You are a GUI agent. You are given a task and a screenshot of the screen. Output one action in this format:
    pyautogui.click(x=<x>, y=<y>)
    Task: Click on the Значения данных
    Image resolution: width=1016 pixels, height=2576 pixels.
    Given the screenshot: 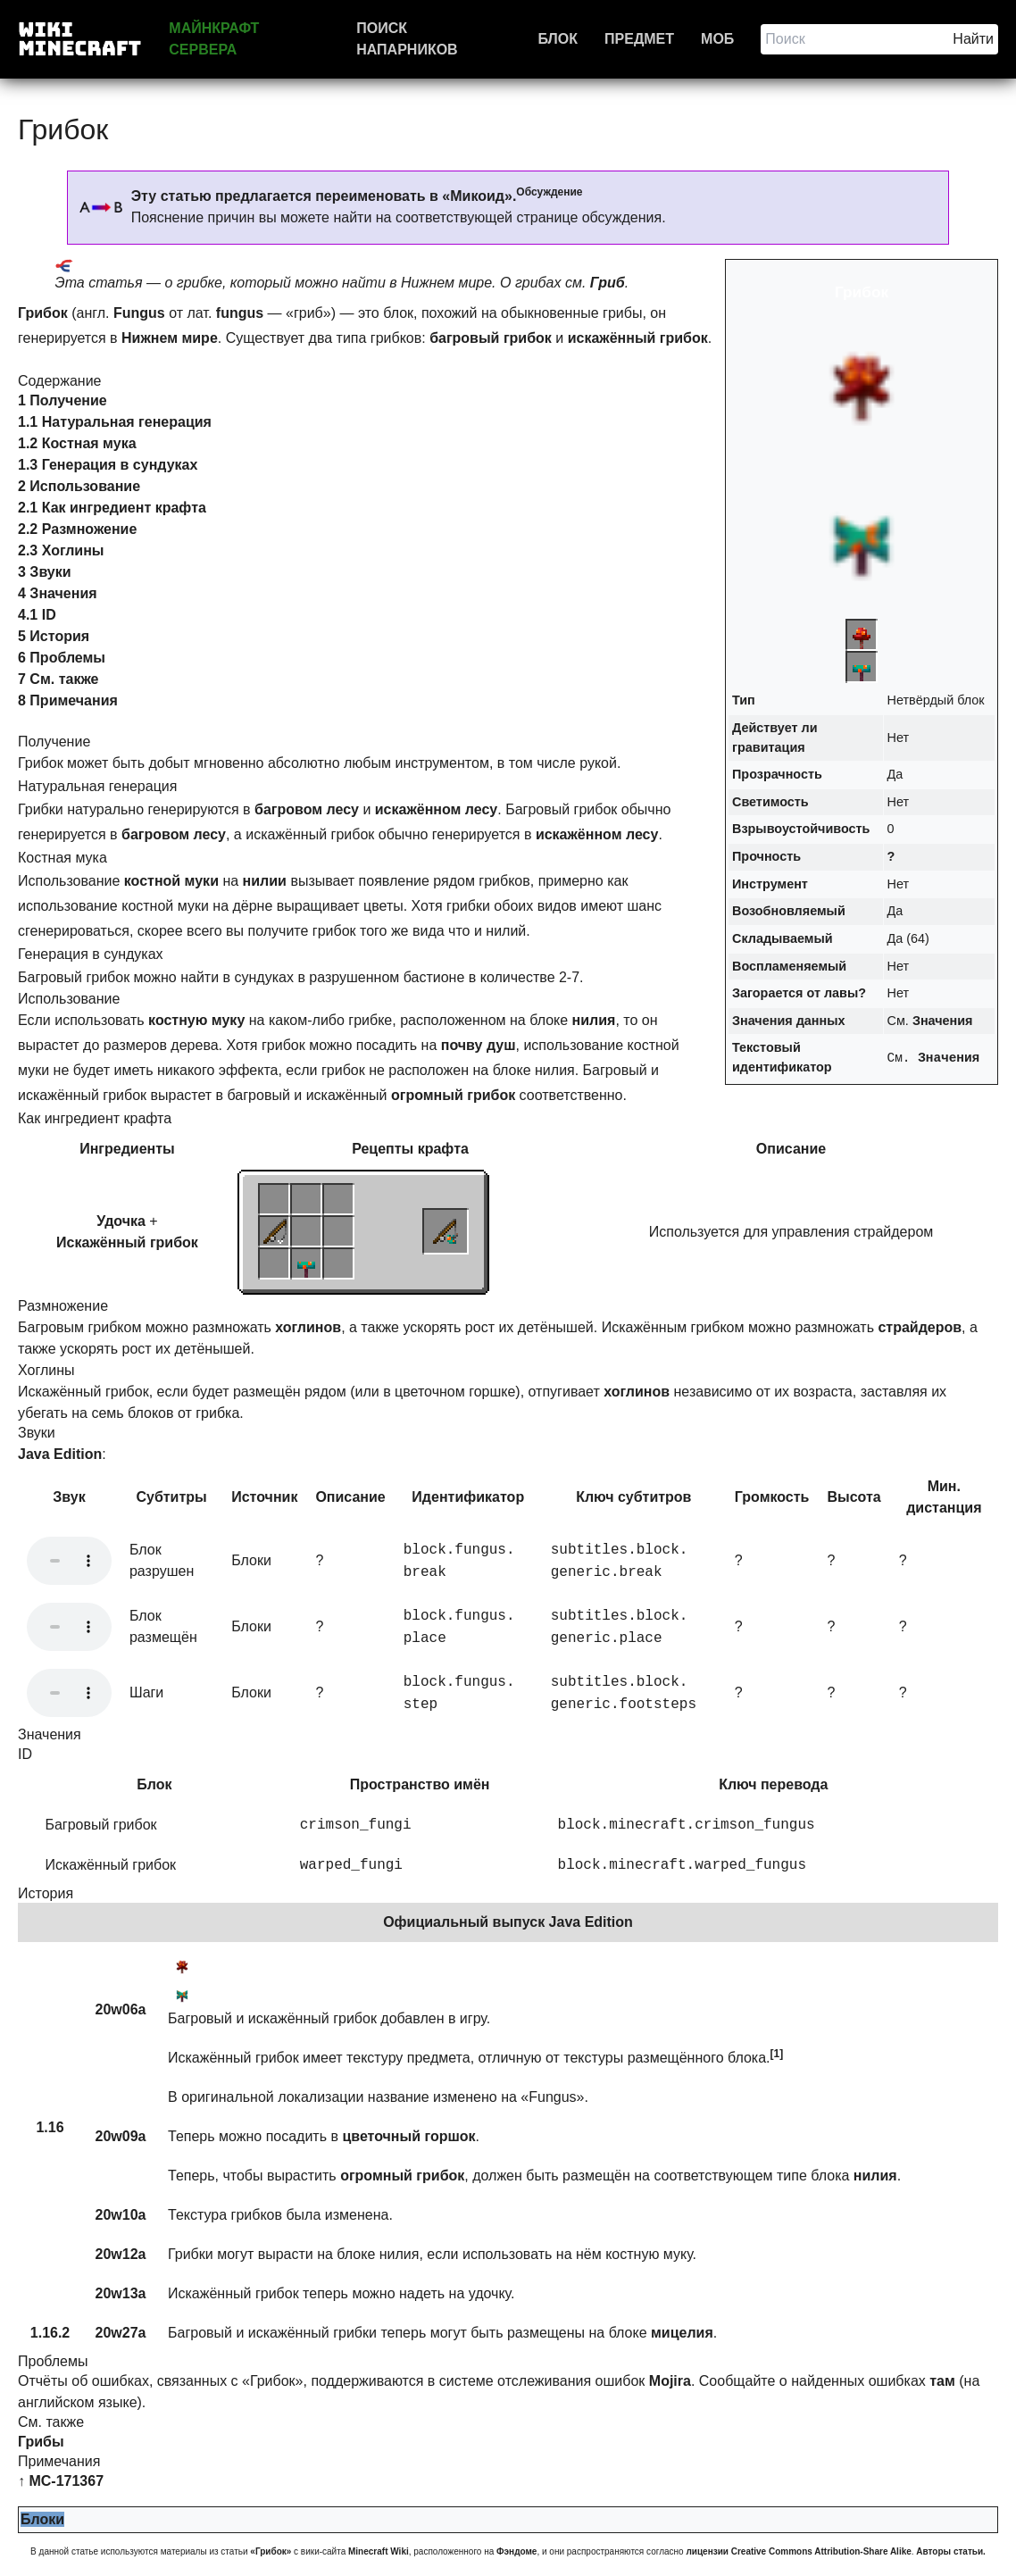 What is the action you would take?
    pyautogui.click(x=788, y=1020)
    